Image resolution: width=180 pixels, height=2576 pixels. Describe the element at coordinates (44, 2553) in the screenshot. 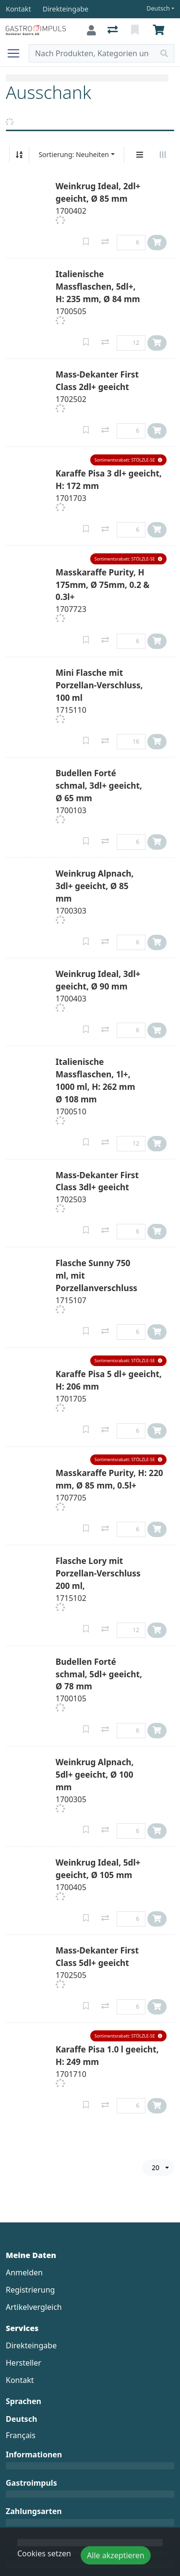

I see `Cookies setzen` at that location.